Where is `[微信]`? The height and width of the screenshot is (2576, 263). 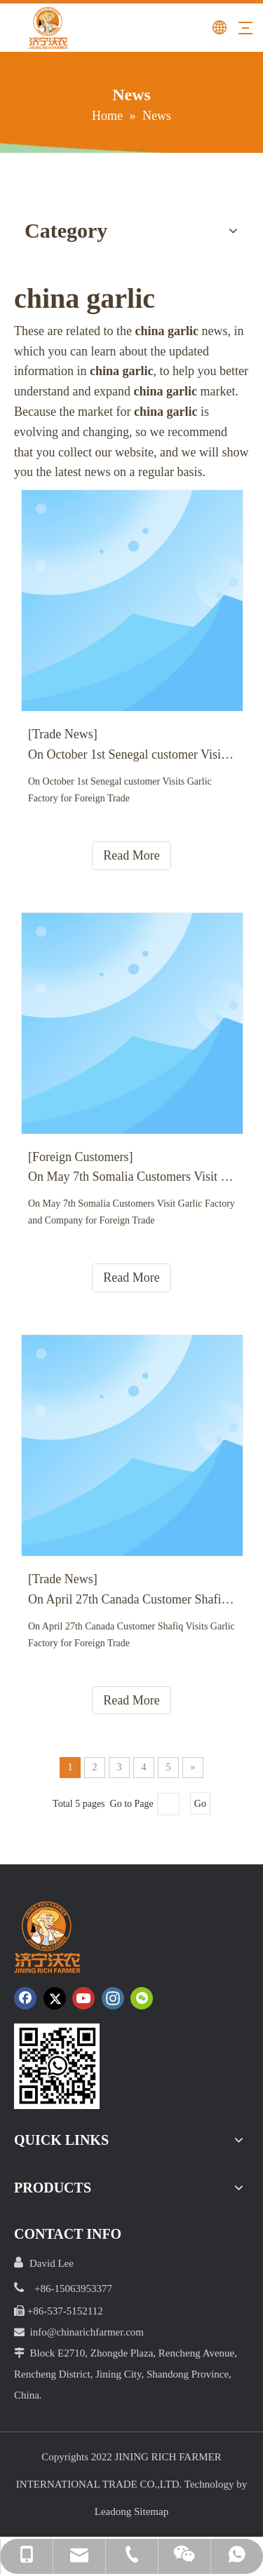 [微信] is located at coordinates (141, 1998).